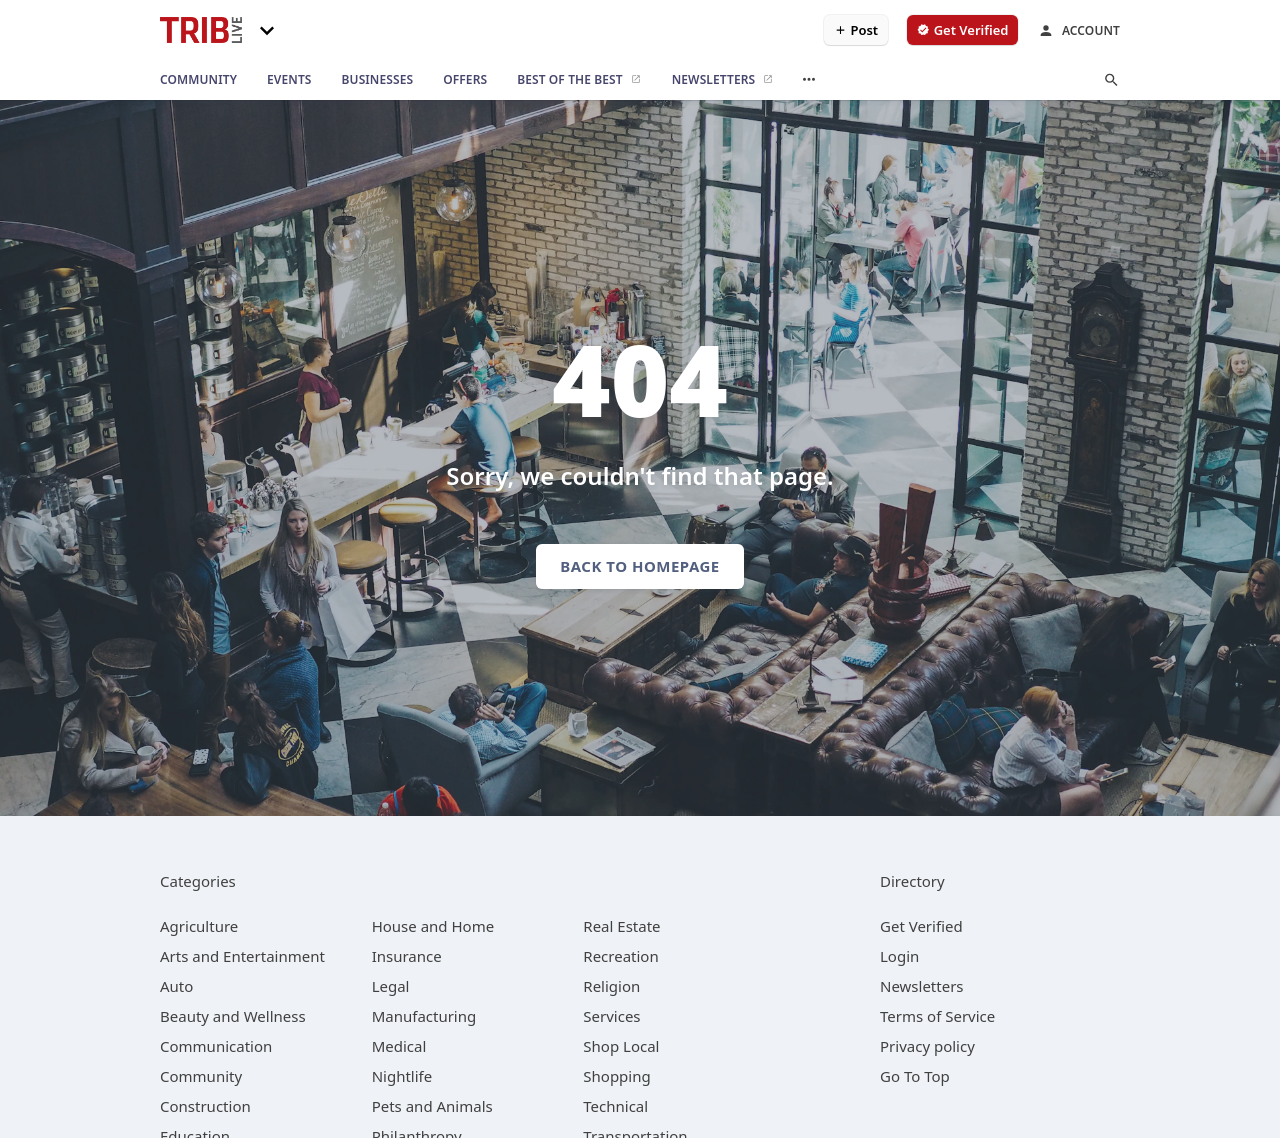  Describe the element at coordinates (621, 1046) in the screenshot. I see `[category Shop Local]` at that location.